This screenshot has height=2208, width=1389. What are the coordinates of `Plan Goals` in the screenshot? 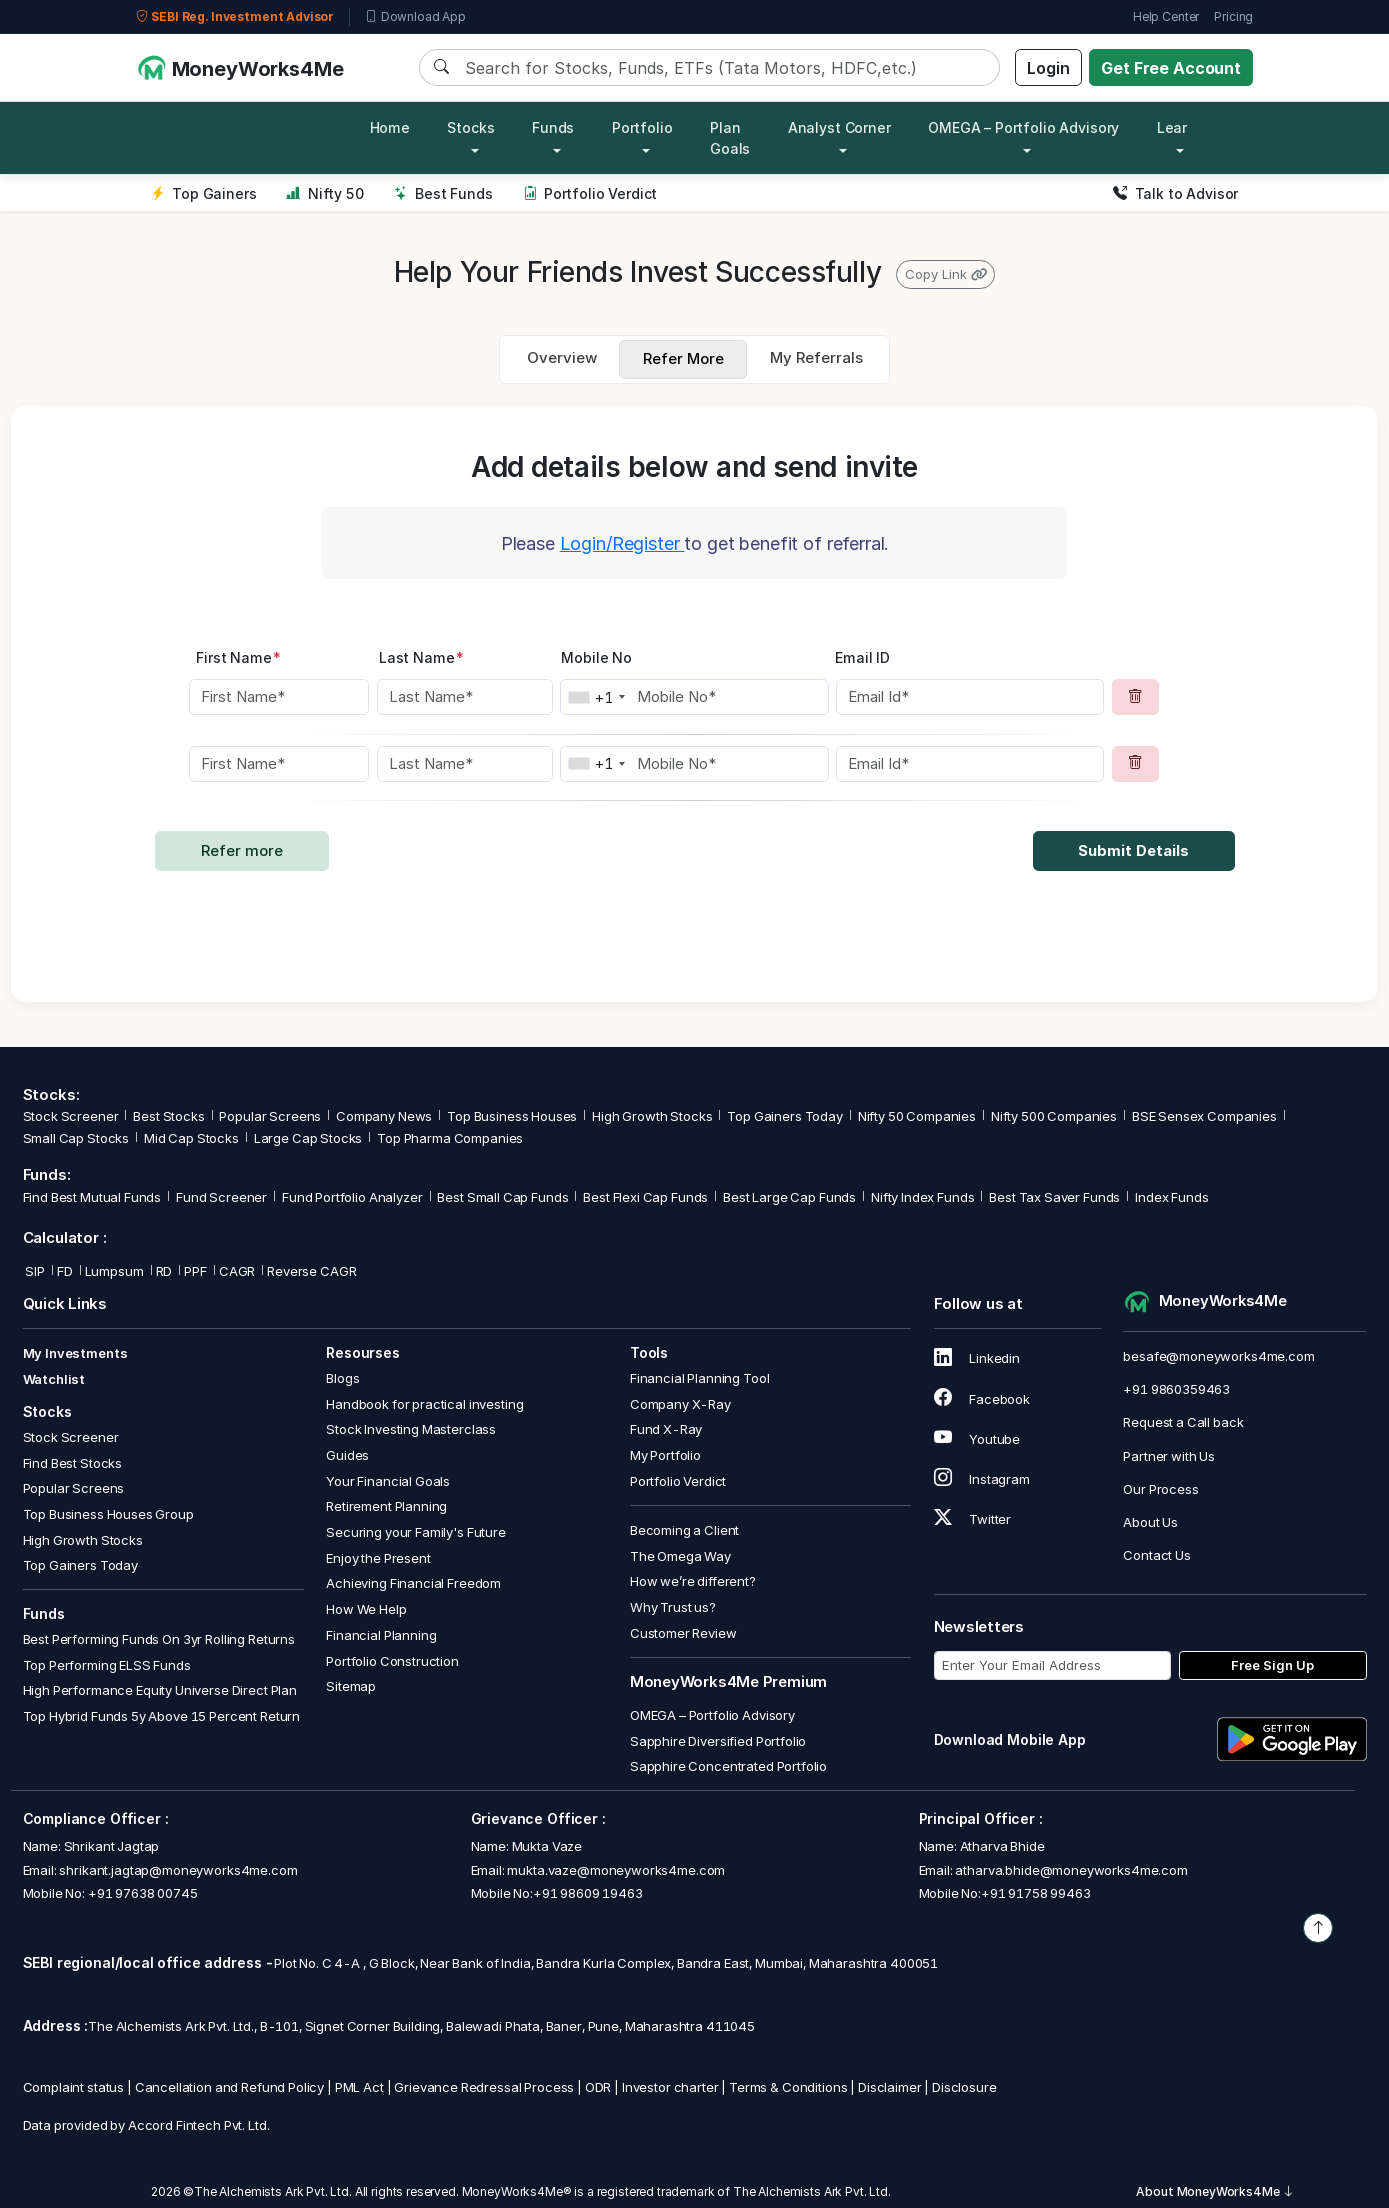 It's located at (730, 138).